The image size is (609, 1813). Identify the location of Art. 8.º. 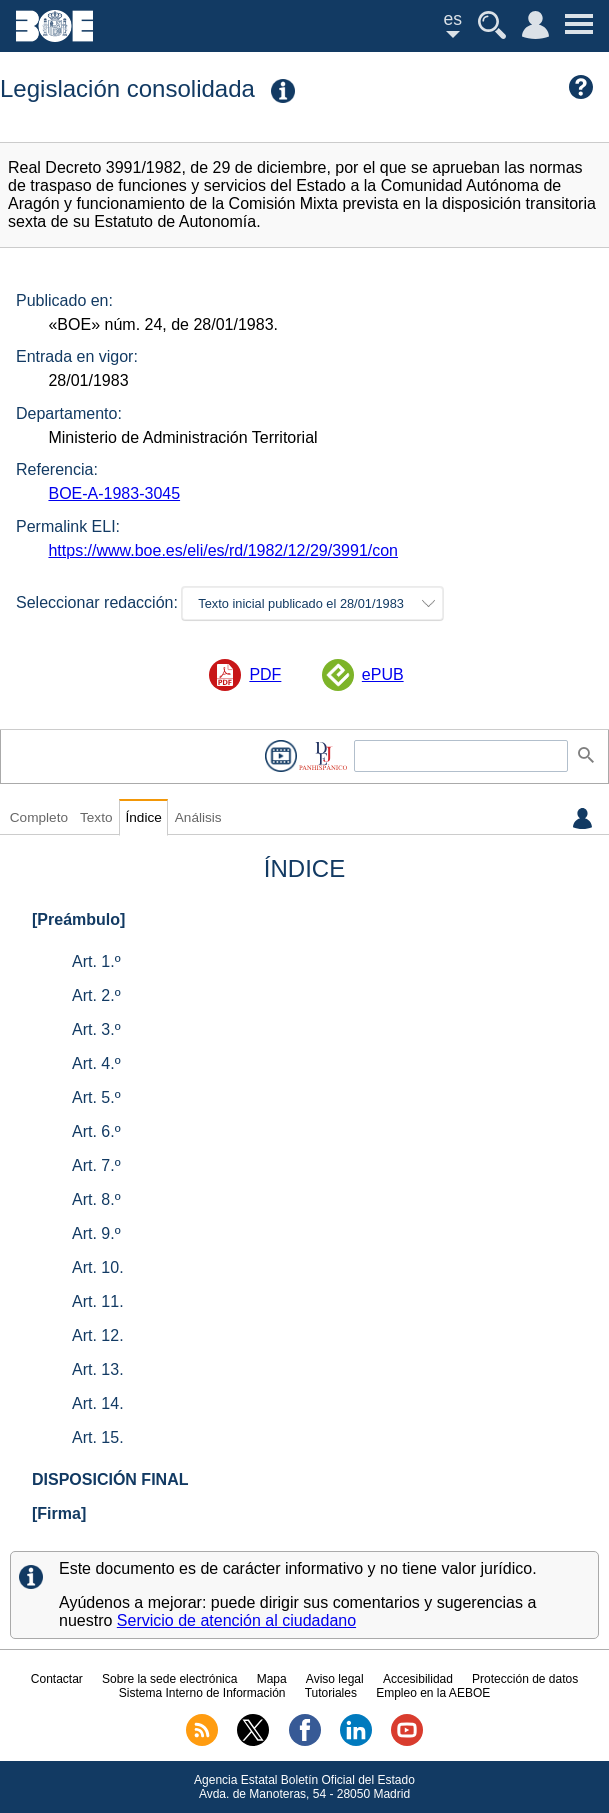
(96, 1199).